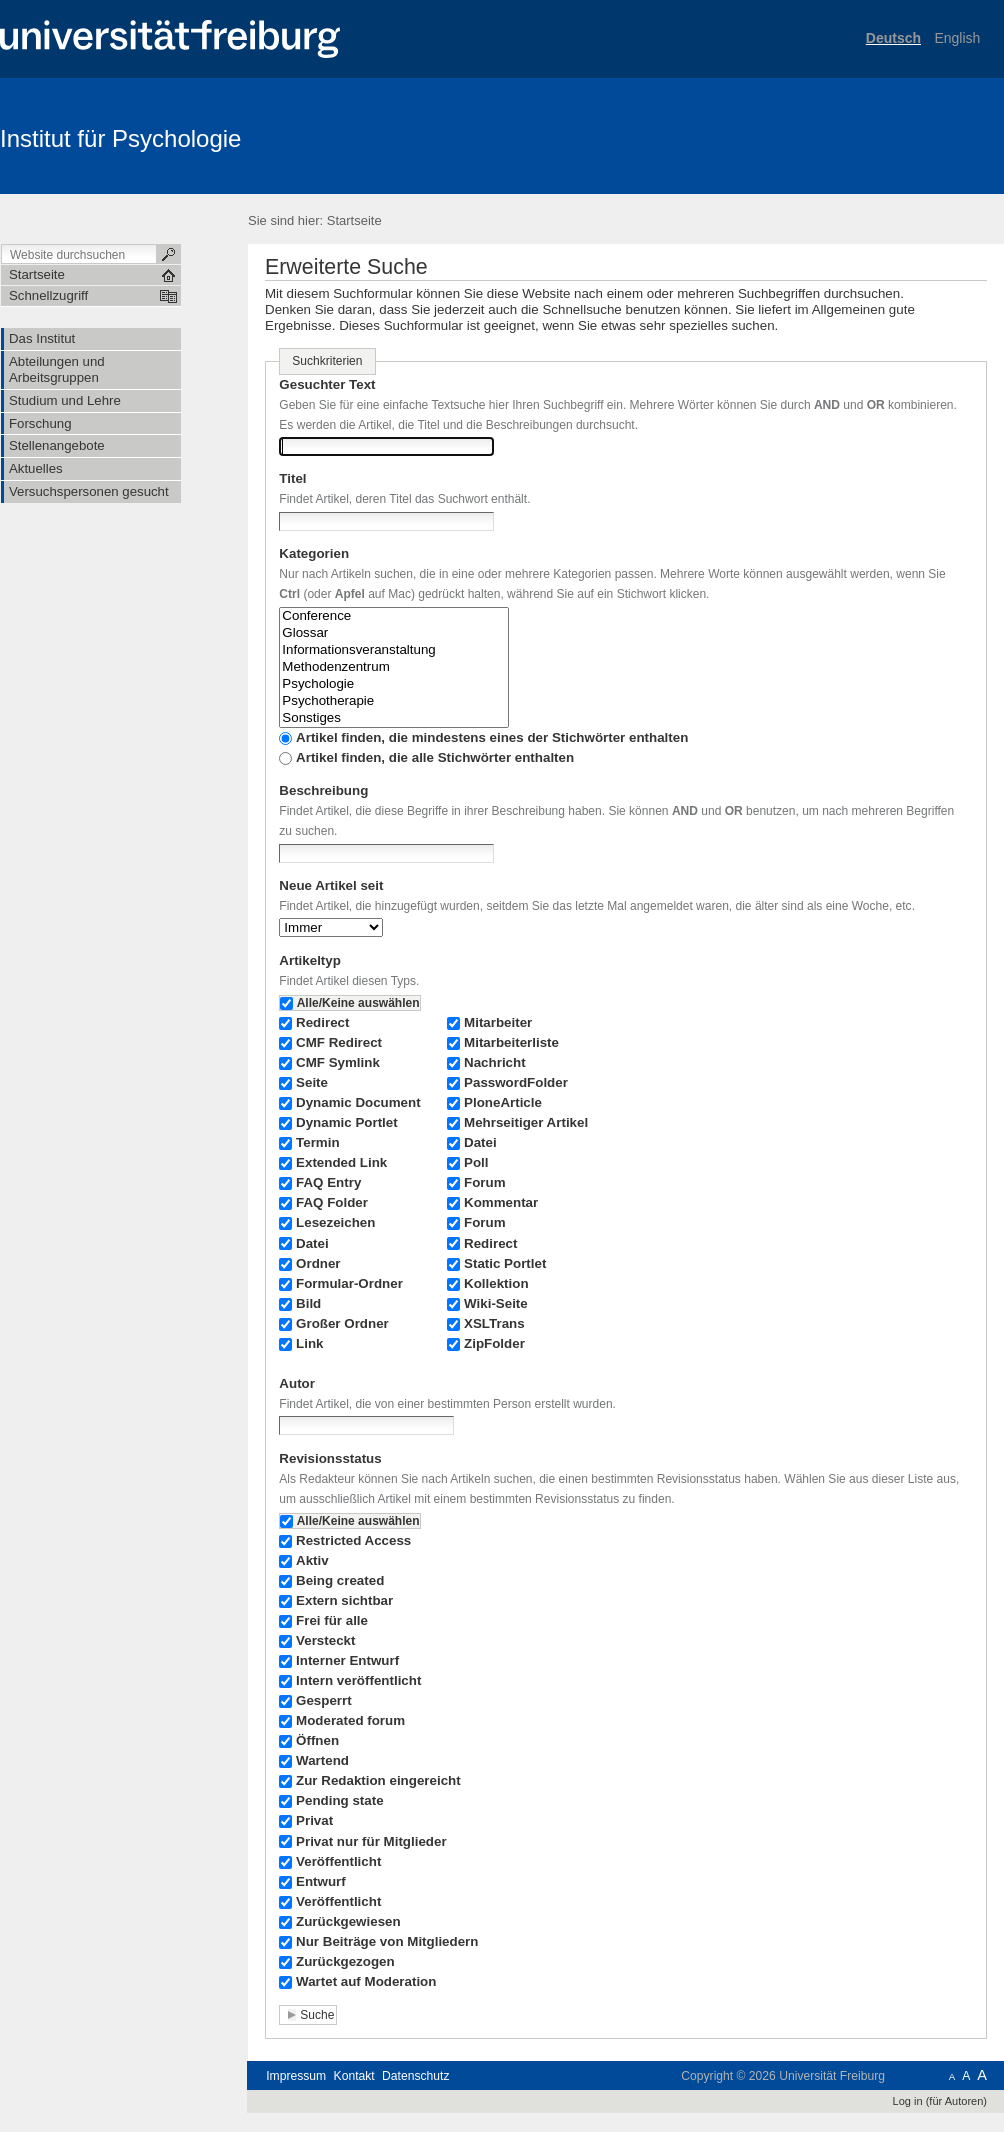 This screenshot has height=2132, width=1004. I want to click on FAQ Folder, so click(332, 1202).